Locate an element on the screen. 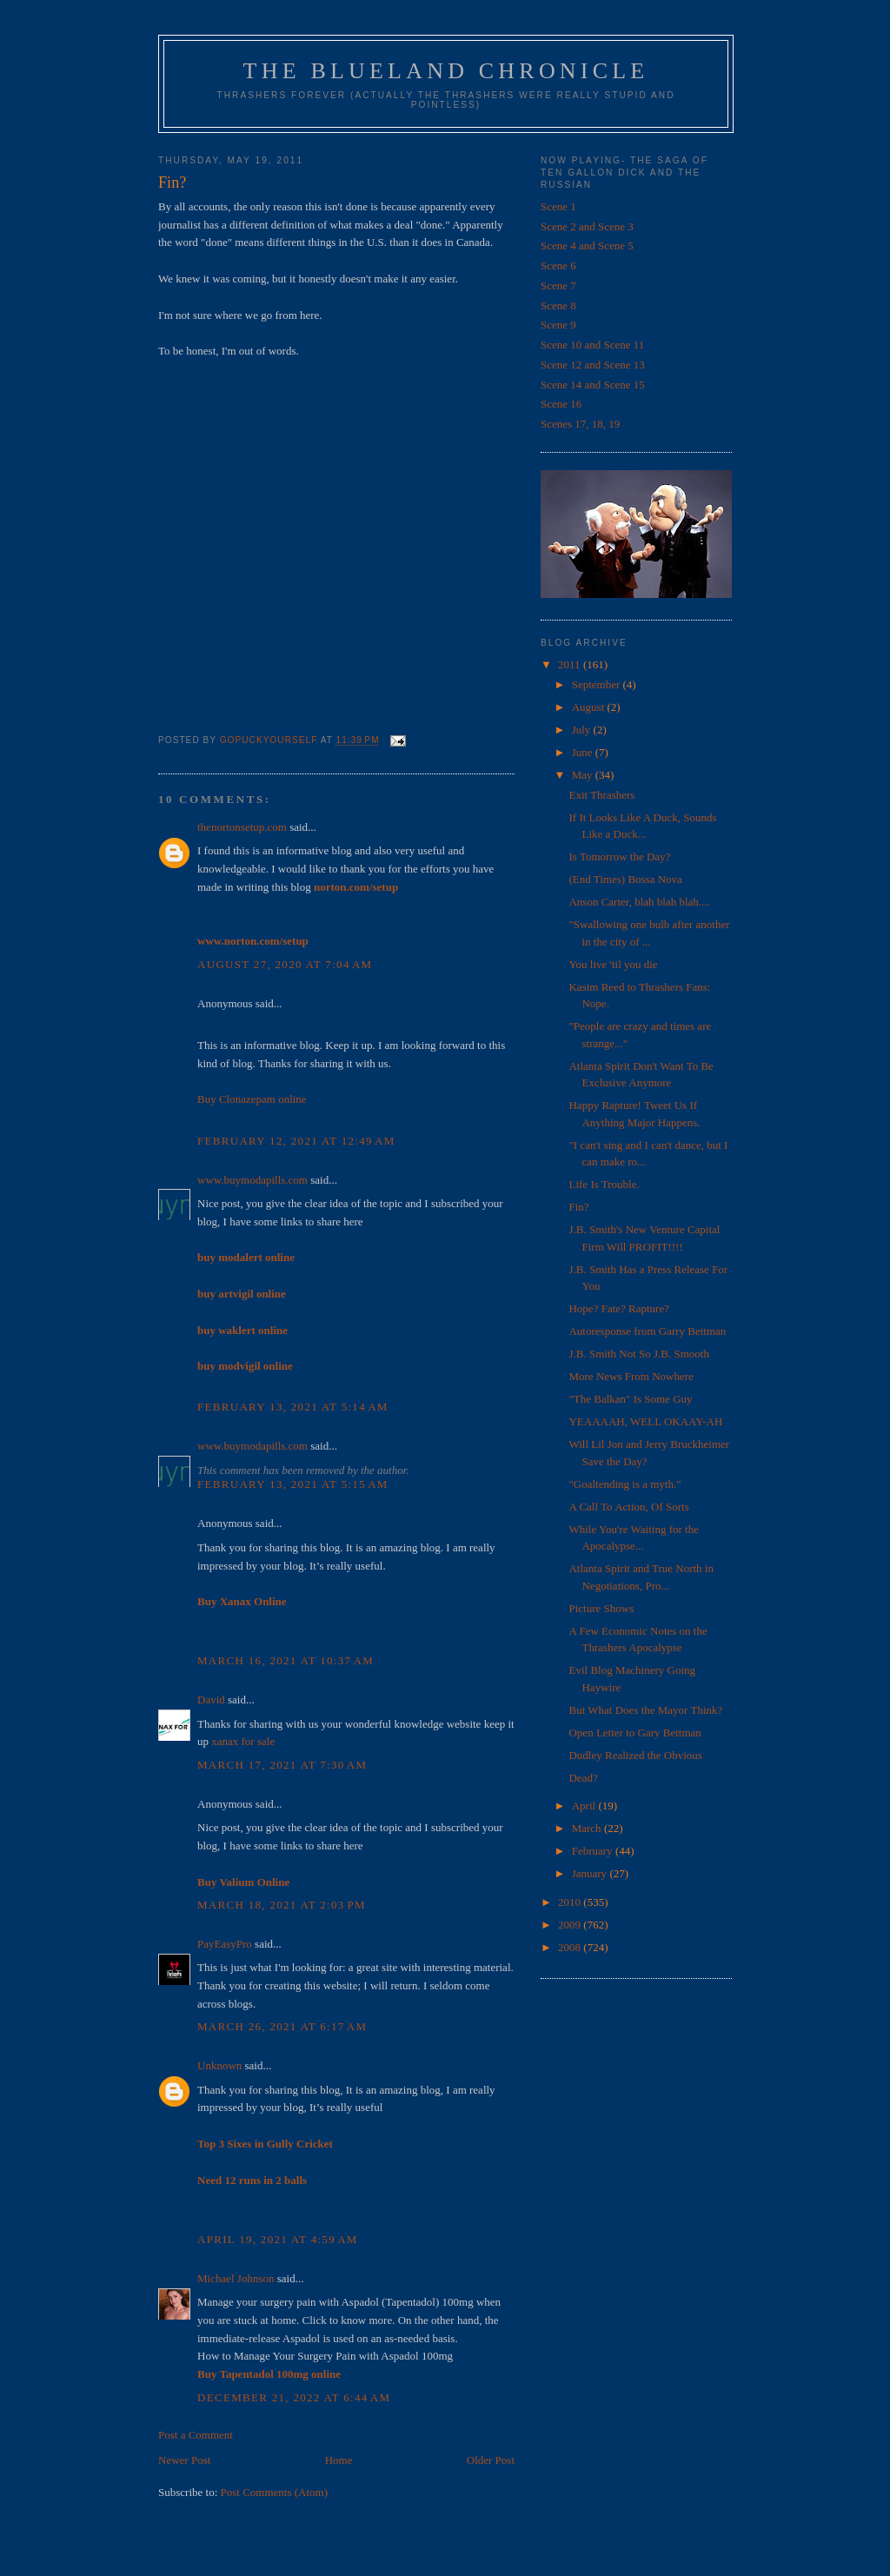 Image resolution: width=890 pixels, height=2576 pixels. 2010 is located at coordinates (570, 1902).